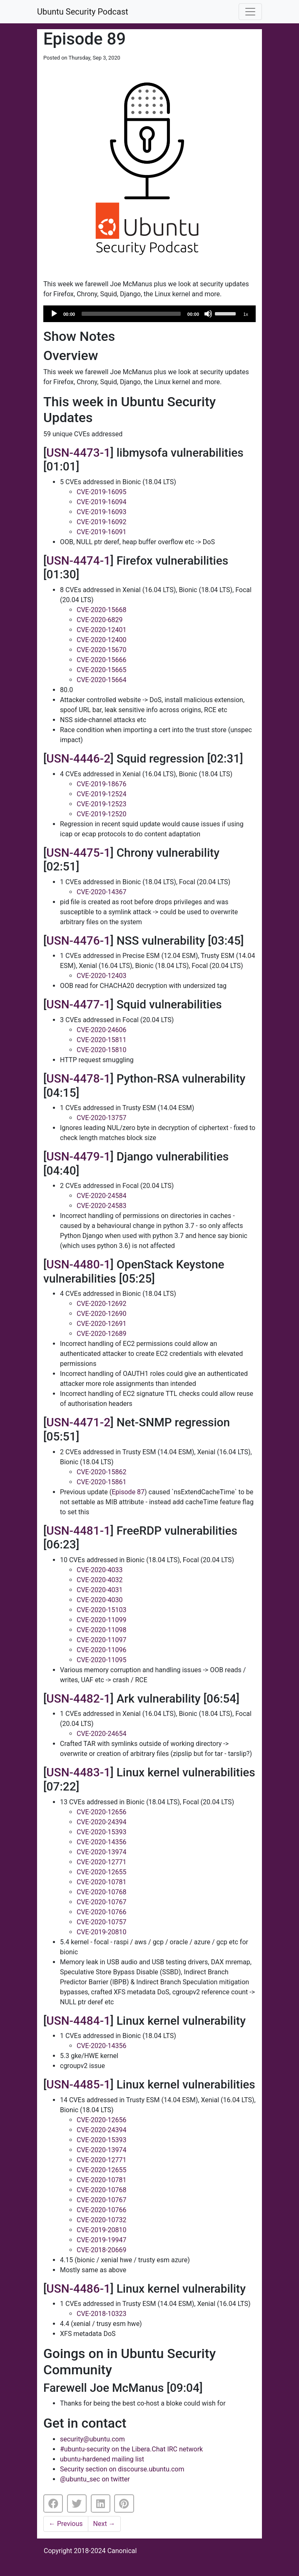 The image size is (299, 2576). I want to click on CVE-2019-18676, so click(101, 784).